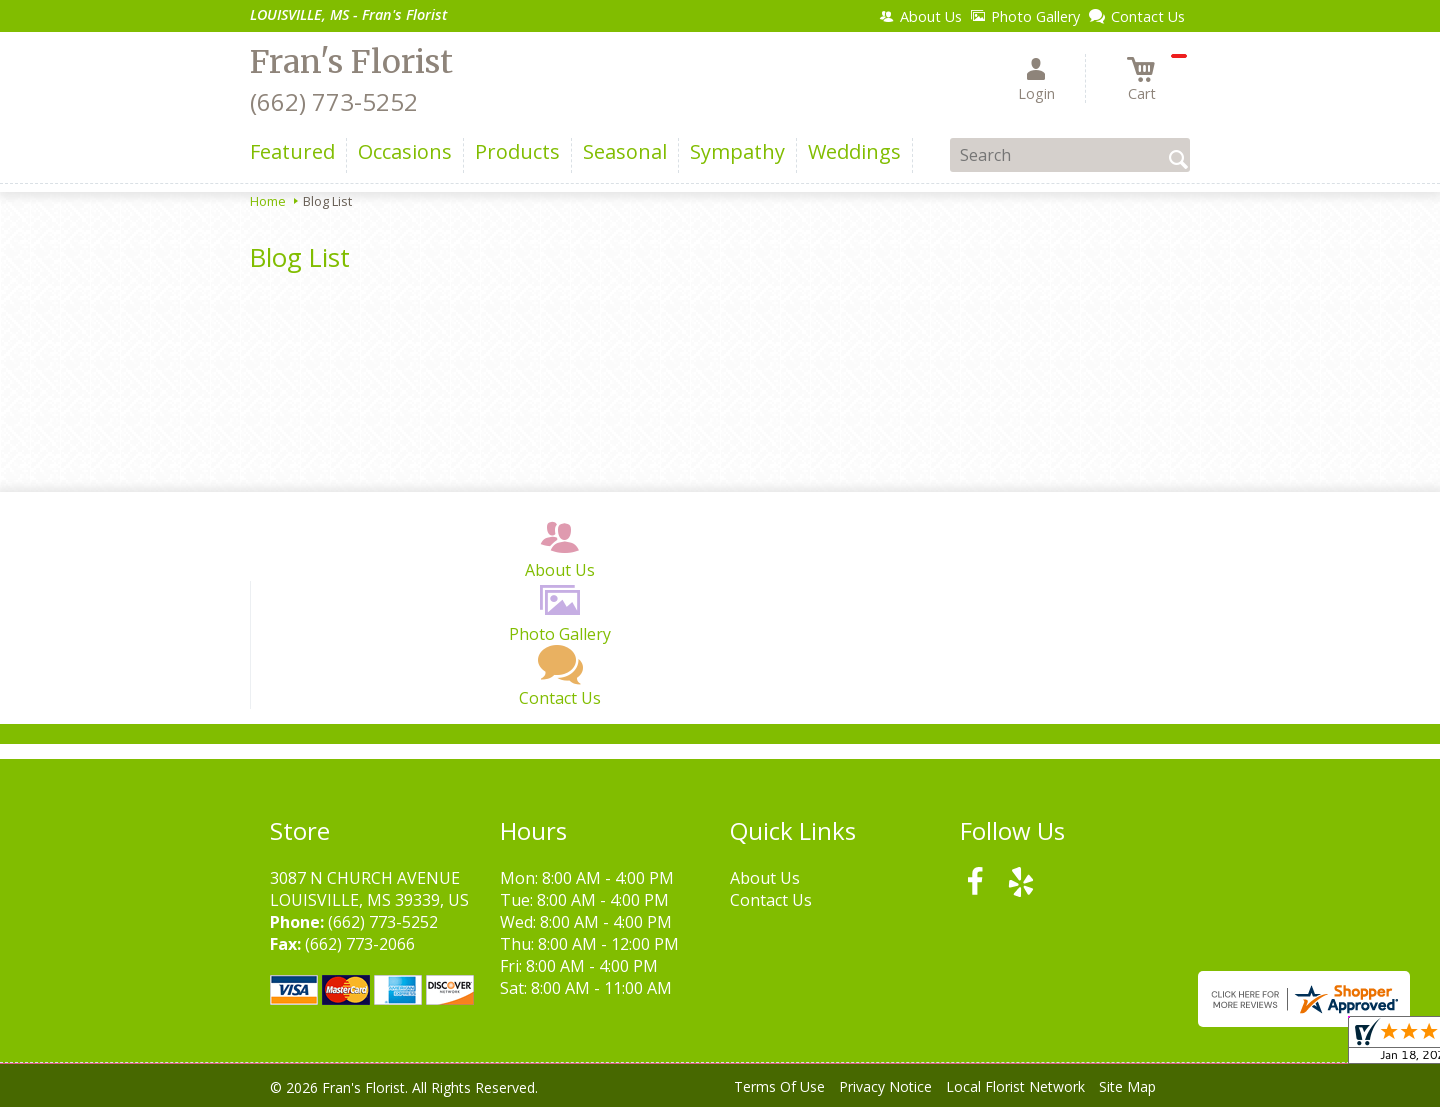  I want to click on Site Map, so click(1127, 1086).